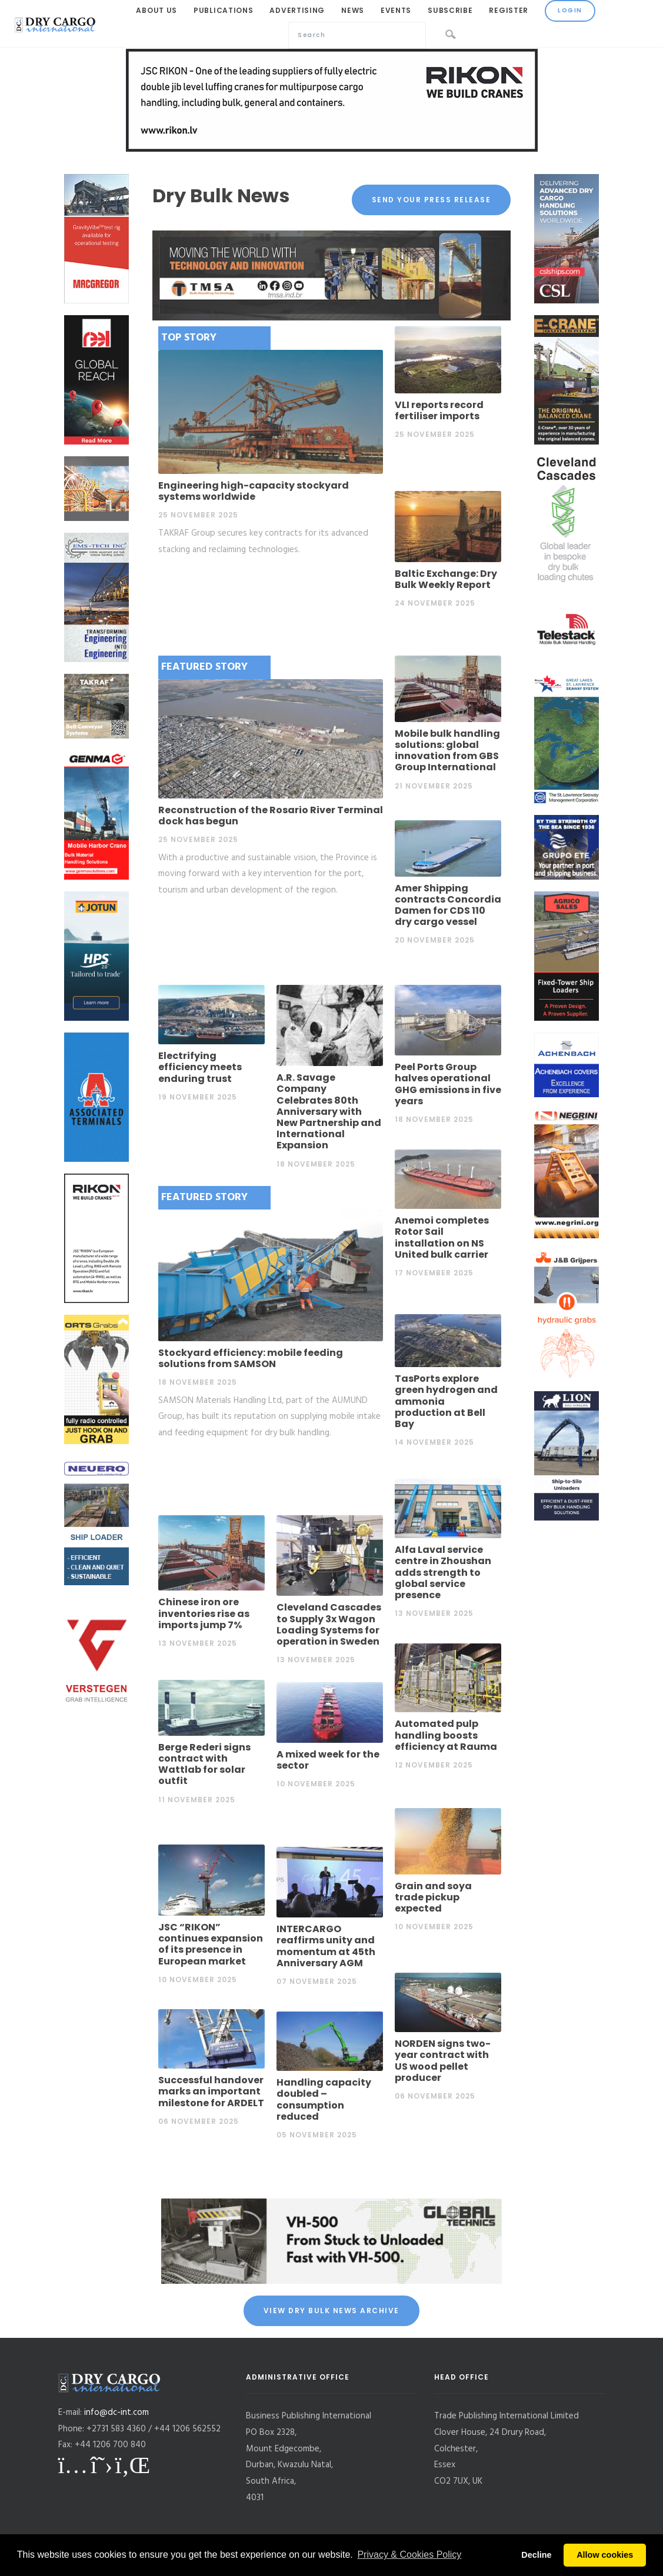 The image size is (663, 2576). What do you see at coordinates (431, 200) in the screenshot?
I see `Send your press release` at bounding box center [431, 200].